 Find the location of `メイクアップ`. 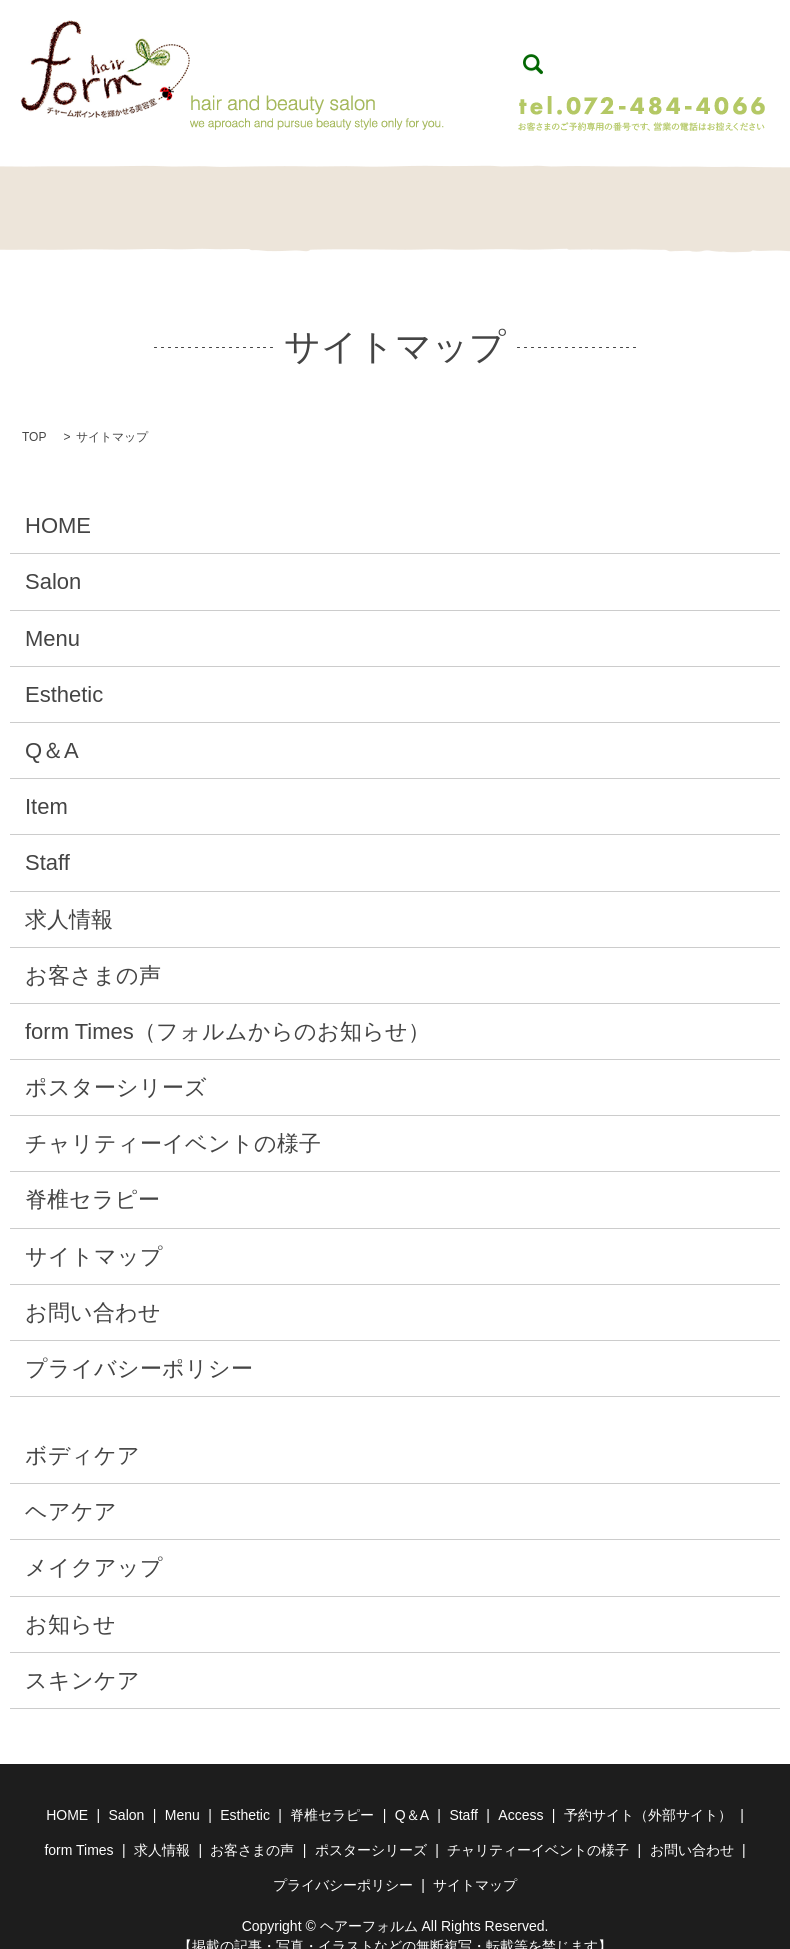

メイクアップ is located at coordinates (94, 1546).